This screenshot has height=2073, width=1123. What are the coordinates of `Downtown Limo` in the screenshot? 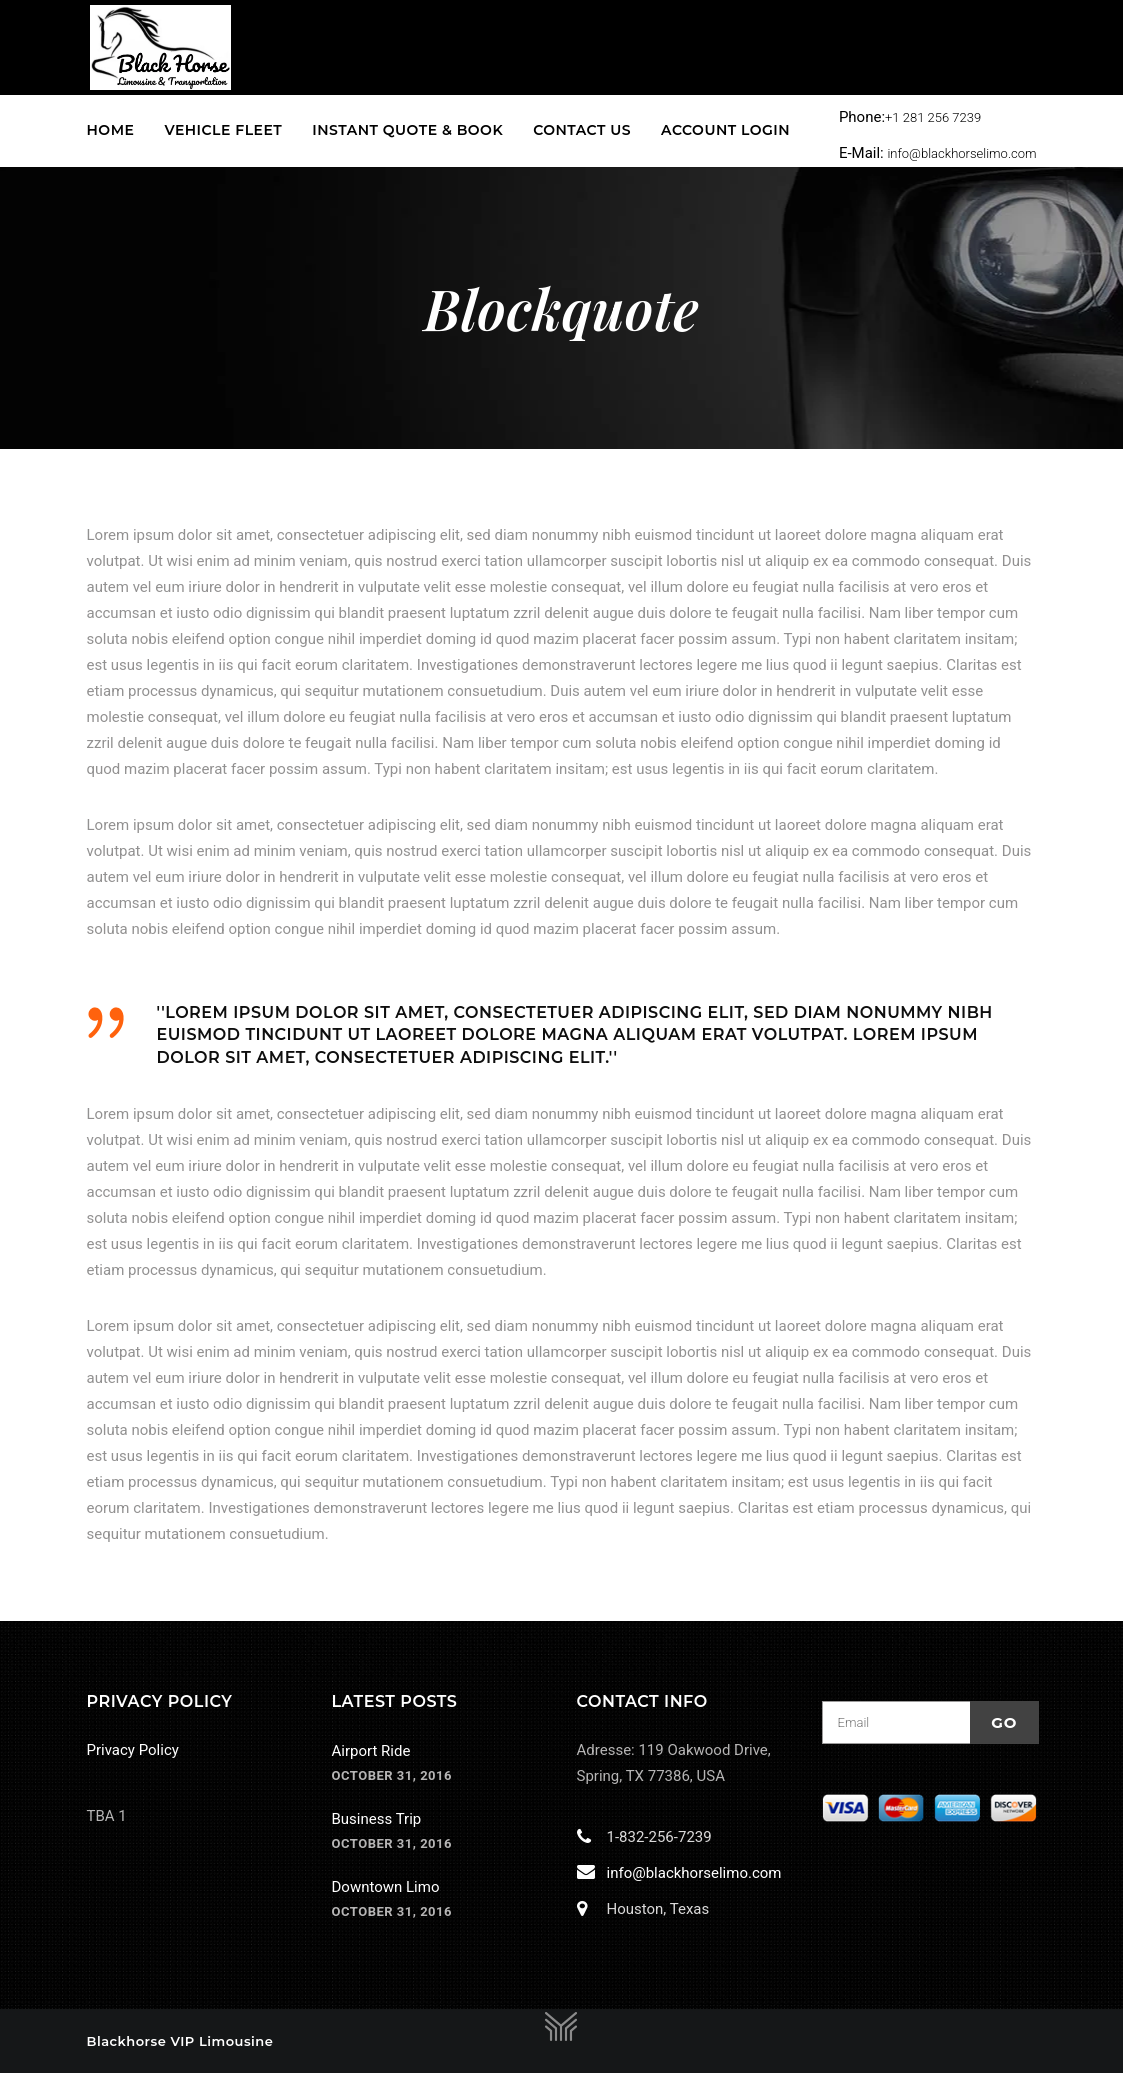 It's located at (386, 1887).